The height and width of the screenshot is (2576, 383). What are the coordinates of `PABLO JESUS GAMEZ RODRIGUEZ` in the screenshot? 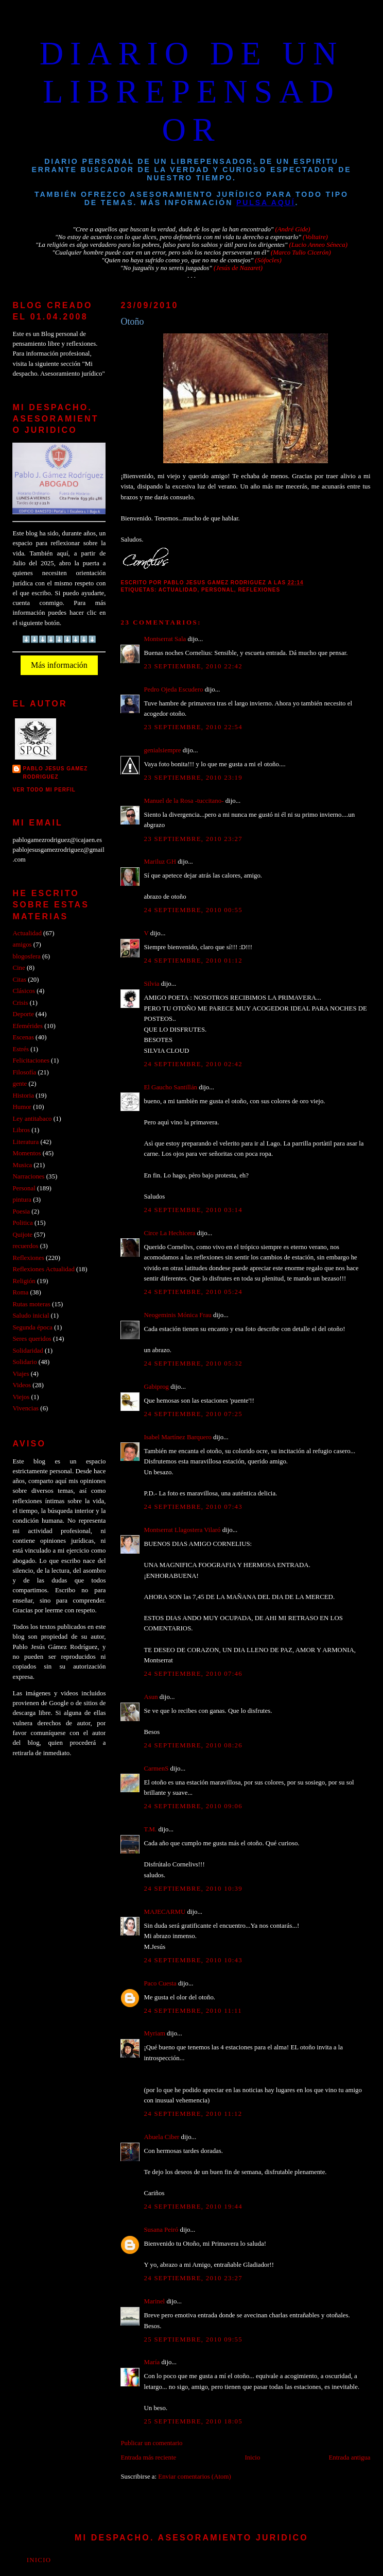 It's located at (55, 773).